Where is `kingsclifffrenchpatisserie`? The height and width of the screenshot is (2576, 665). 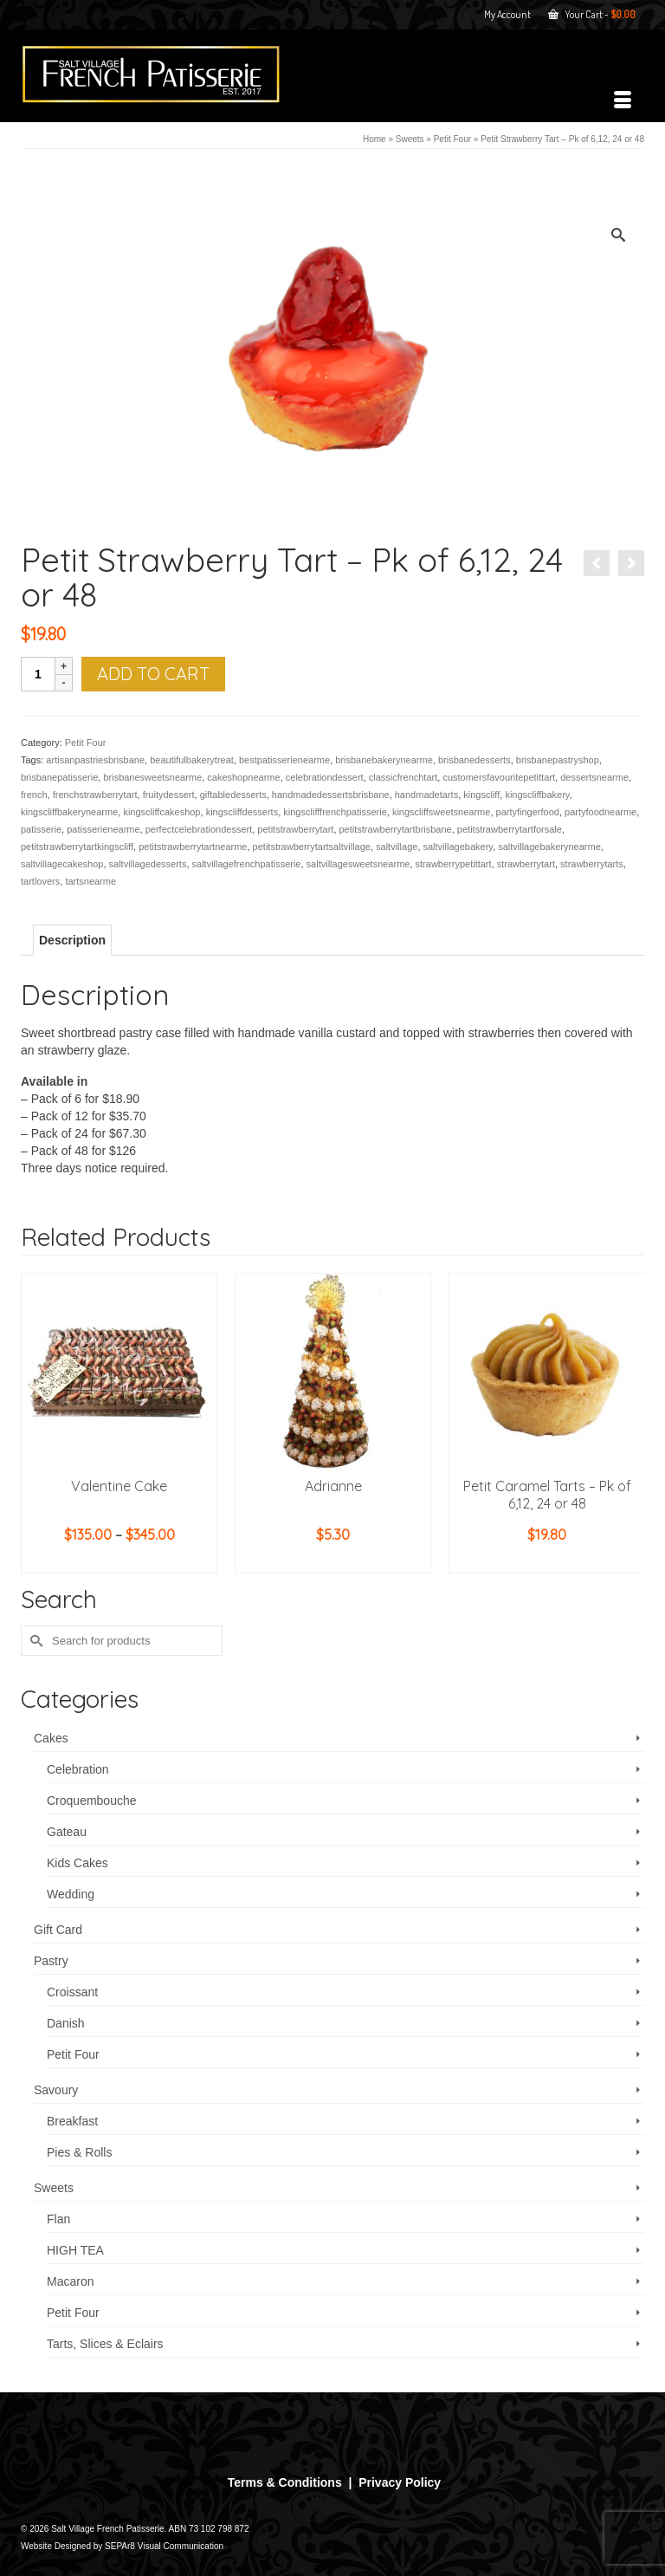 kingsclifffrenchpatisserie is located at coordinates (334, 812).